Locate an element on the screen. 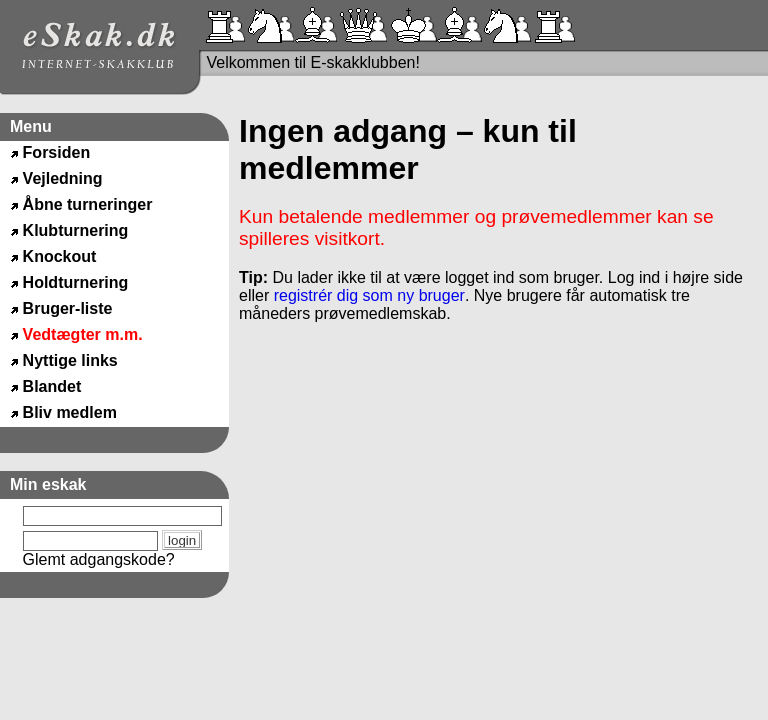 This screenshot has width=768, height=720. Åbne turneringer is located at coordinates (88, 204).